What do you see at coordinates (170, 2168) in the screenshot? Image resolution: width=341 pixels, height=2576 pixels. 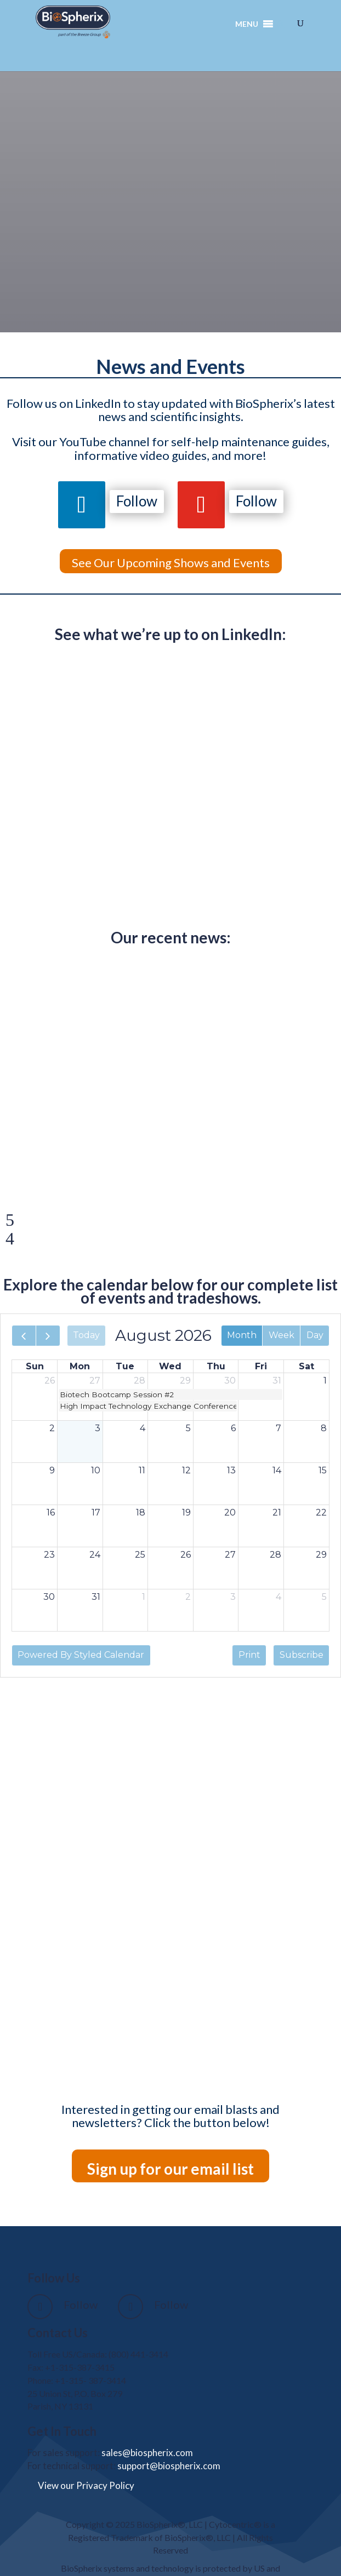 I see `Sign up for our email list` at bounding box center [170, 2168].